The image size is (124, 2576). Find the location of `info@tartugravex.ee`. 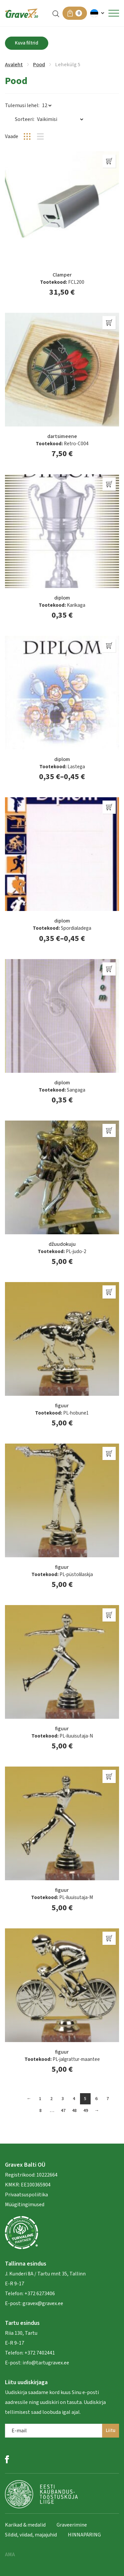

info@tartugravex.ee is located at coordinates (45, 2362).